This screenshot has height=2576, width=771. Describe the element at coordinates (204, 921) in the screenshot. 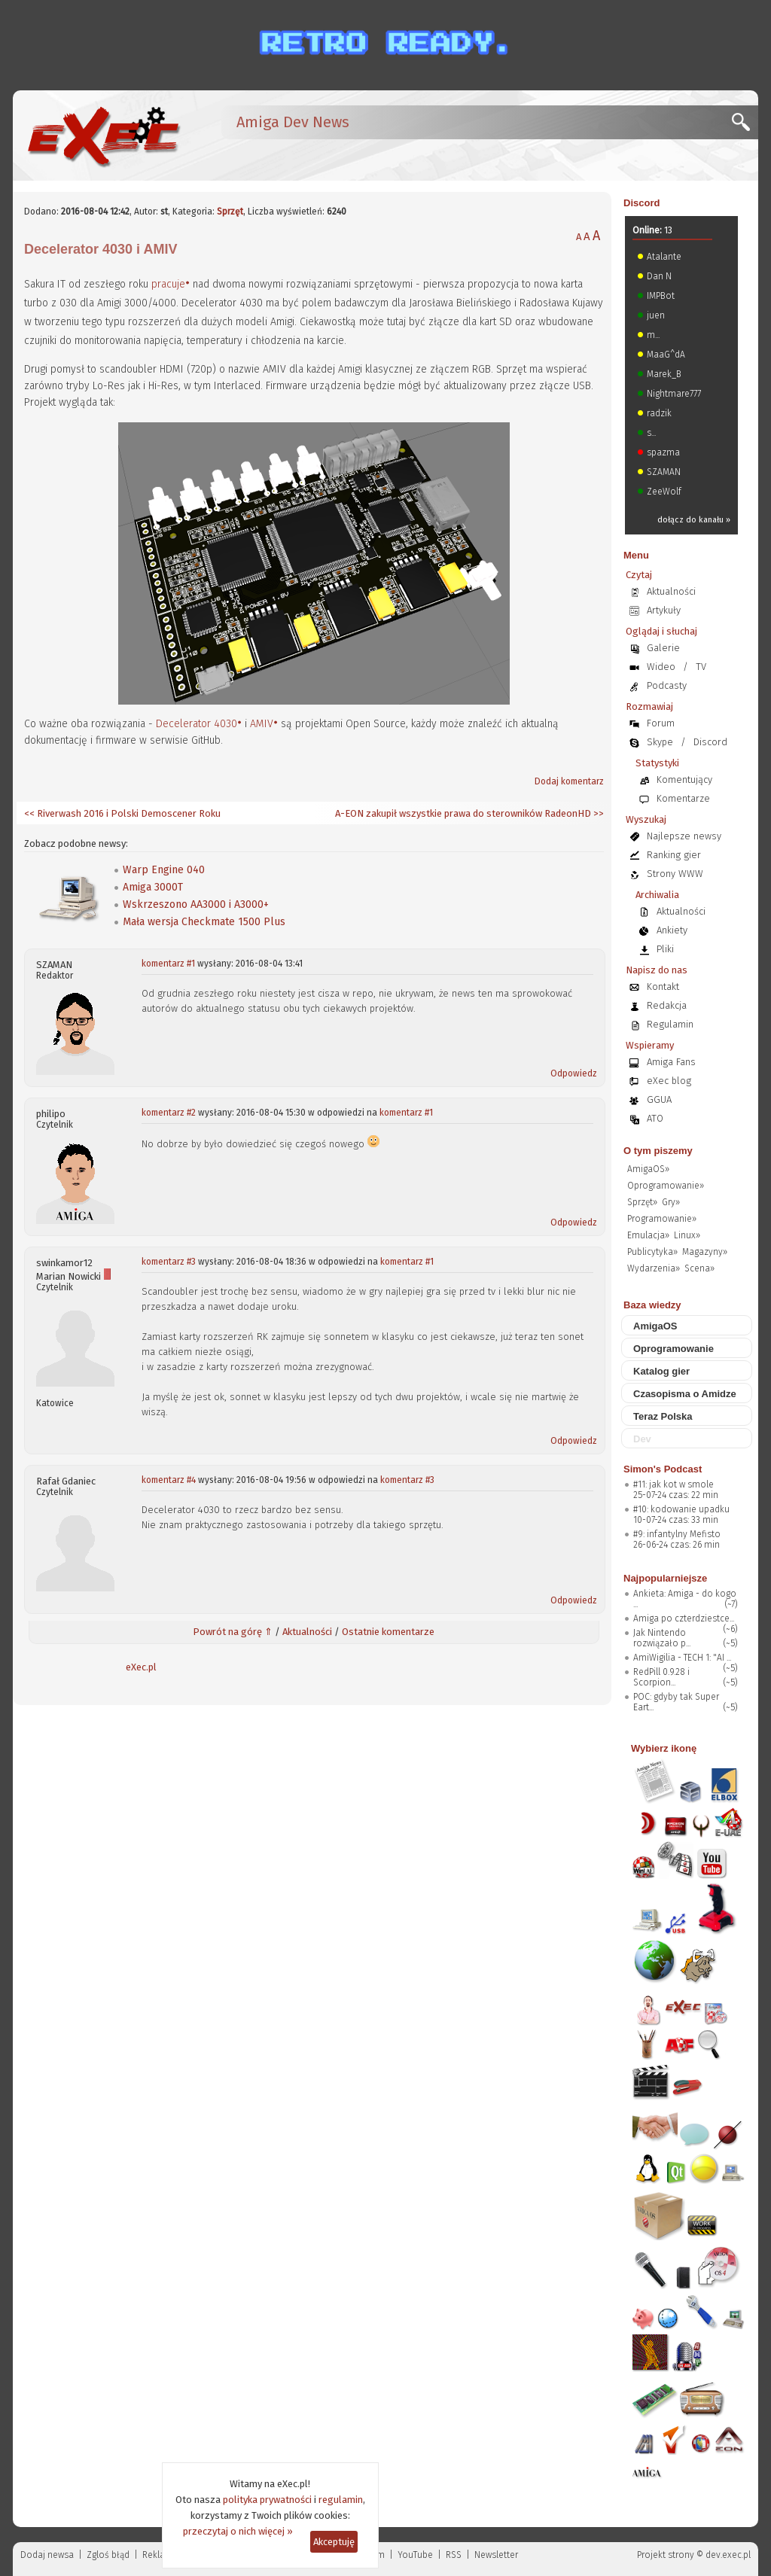

I see `Mała wersja Checkmate 1500 Plus` at that location.